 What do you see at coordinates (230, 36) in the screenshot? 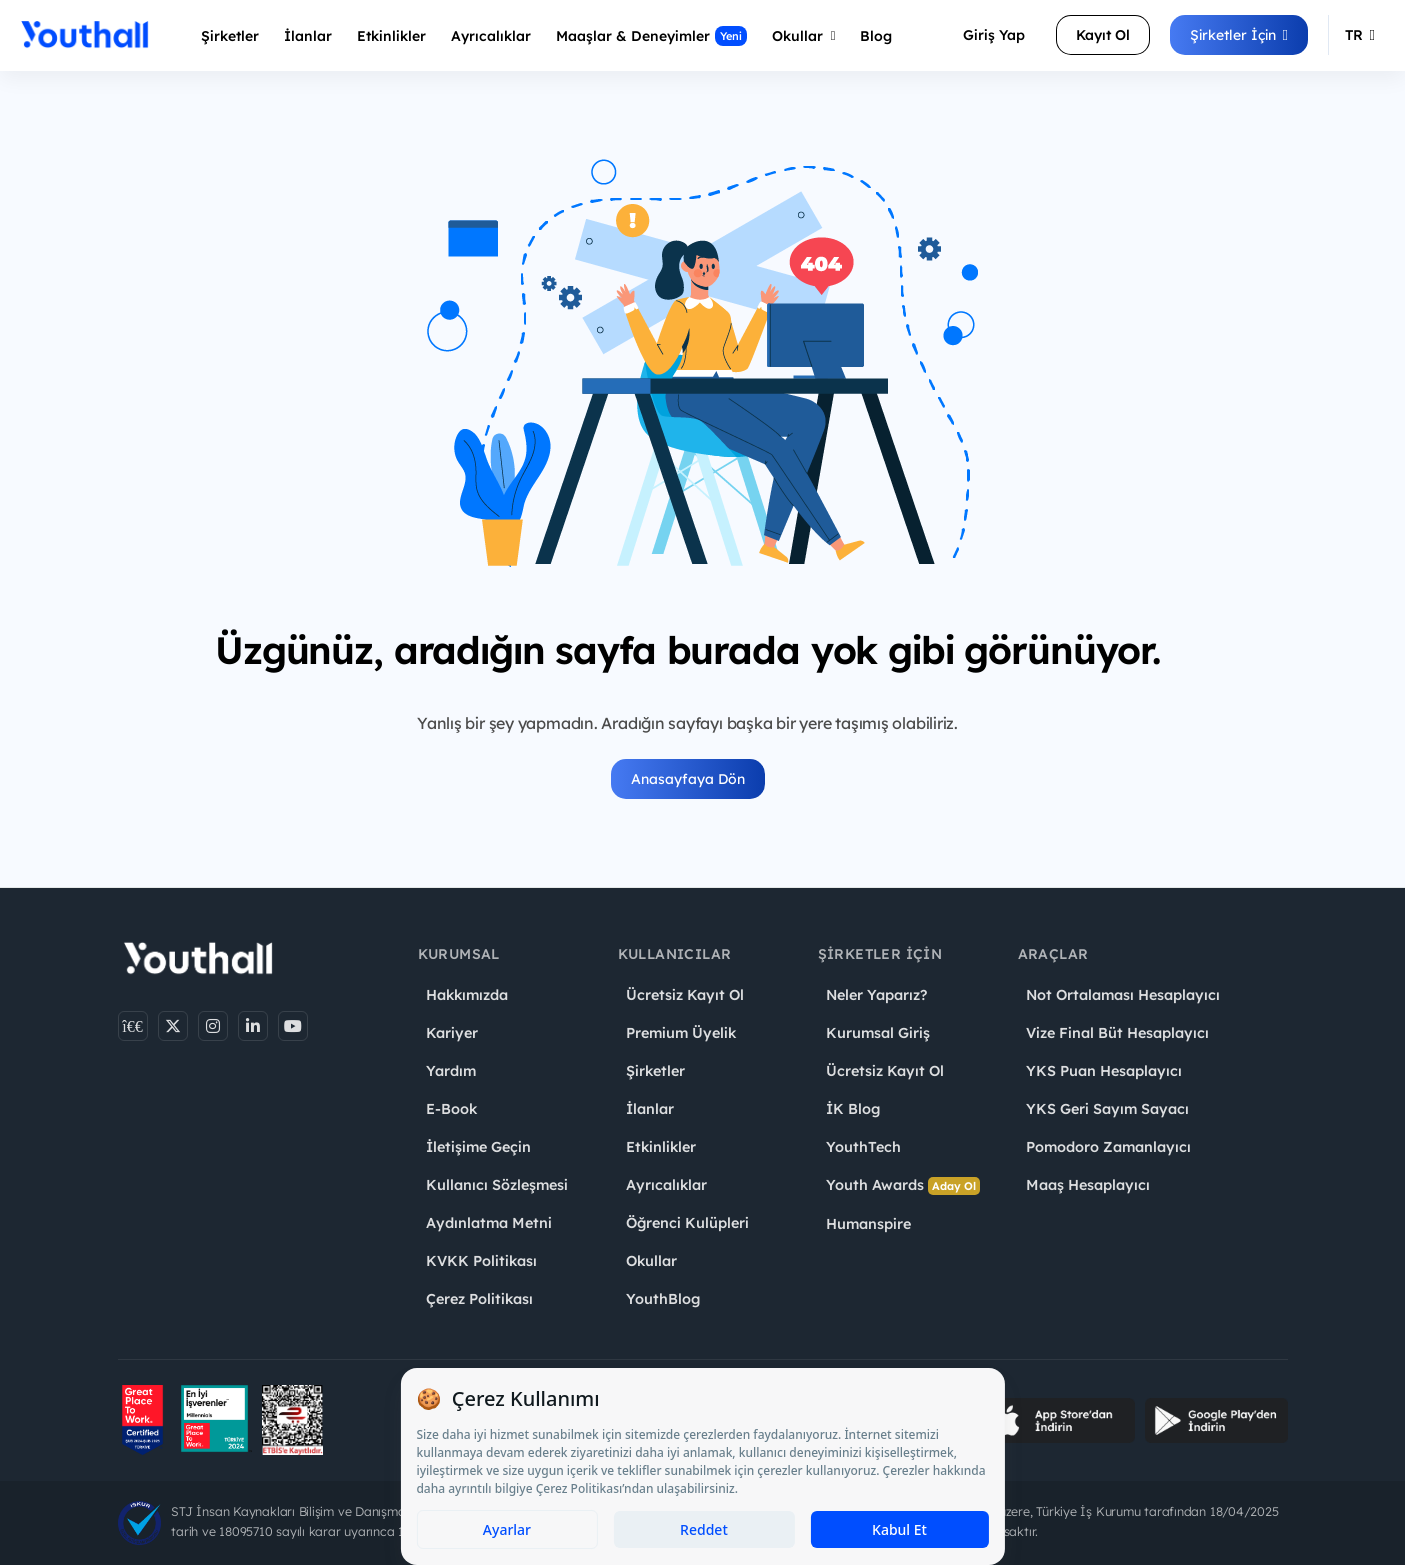
I see `Şirketler` at bounding box center [230, 36].